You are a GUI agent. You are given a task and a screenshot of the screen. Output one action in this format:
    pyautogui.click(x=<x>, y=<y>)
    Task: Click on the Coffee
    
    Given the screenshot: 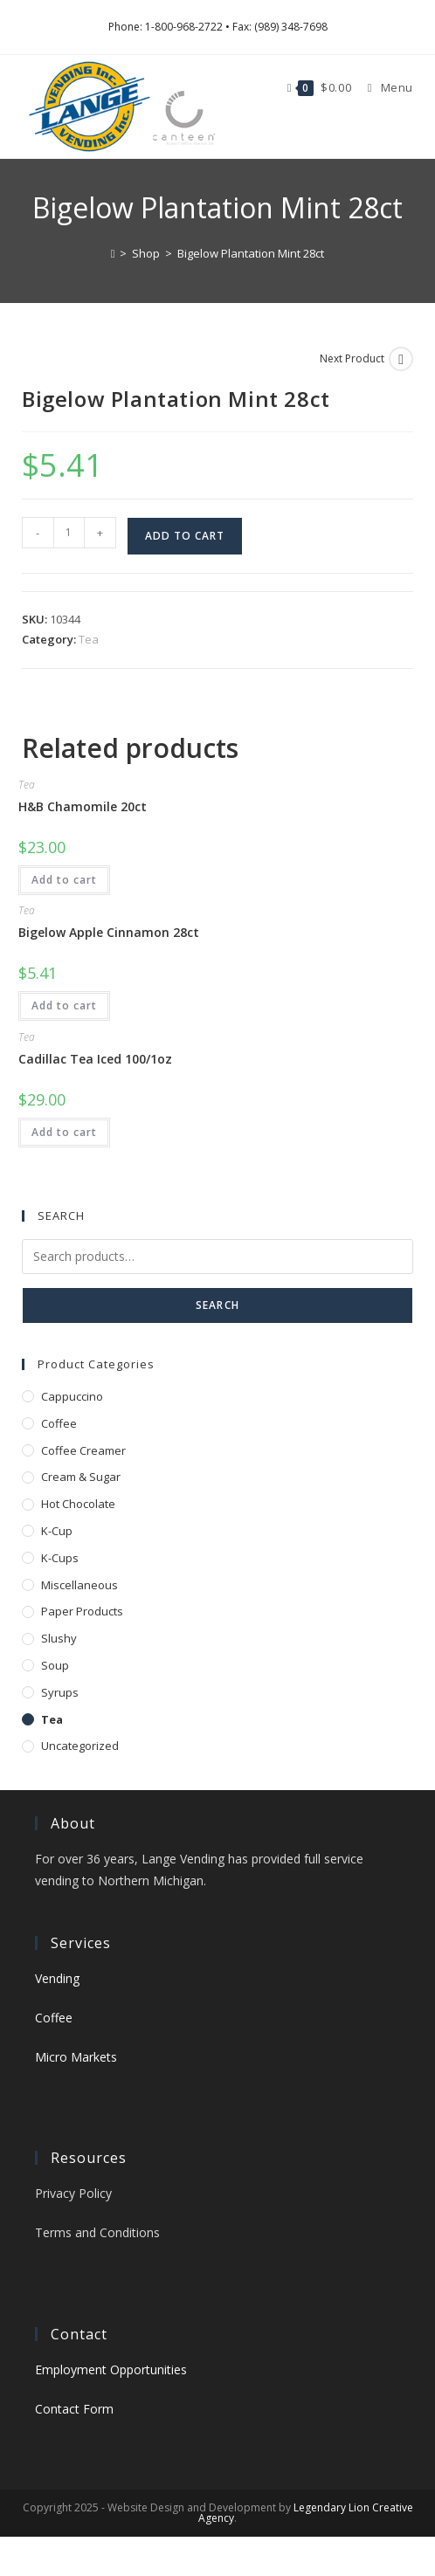 What is the action you would take?
    pyautogui.click(x=59, y=1423)
    